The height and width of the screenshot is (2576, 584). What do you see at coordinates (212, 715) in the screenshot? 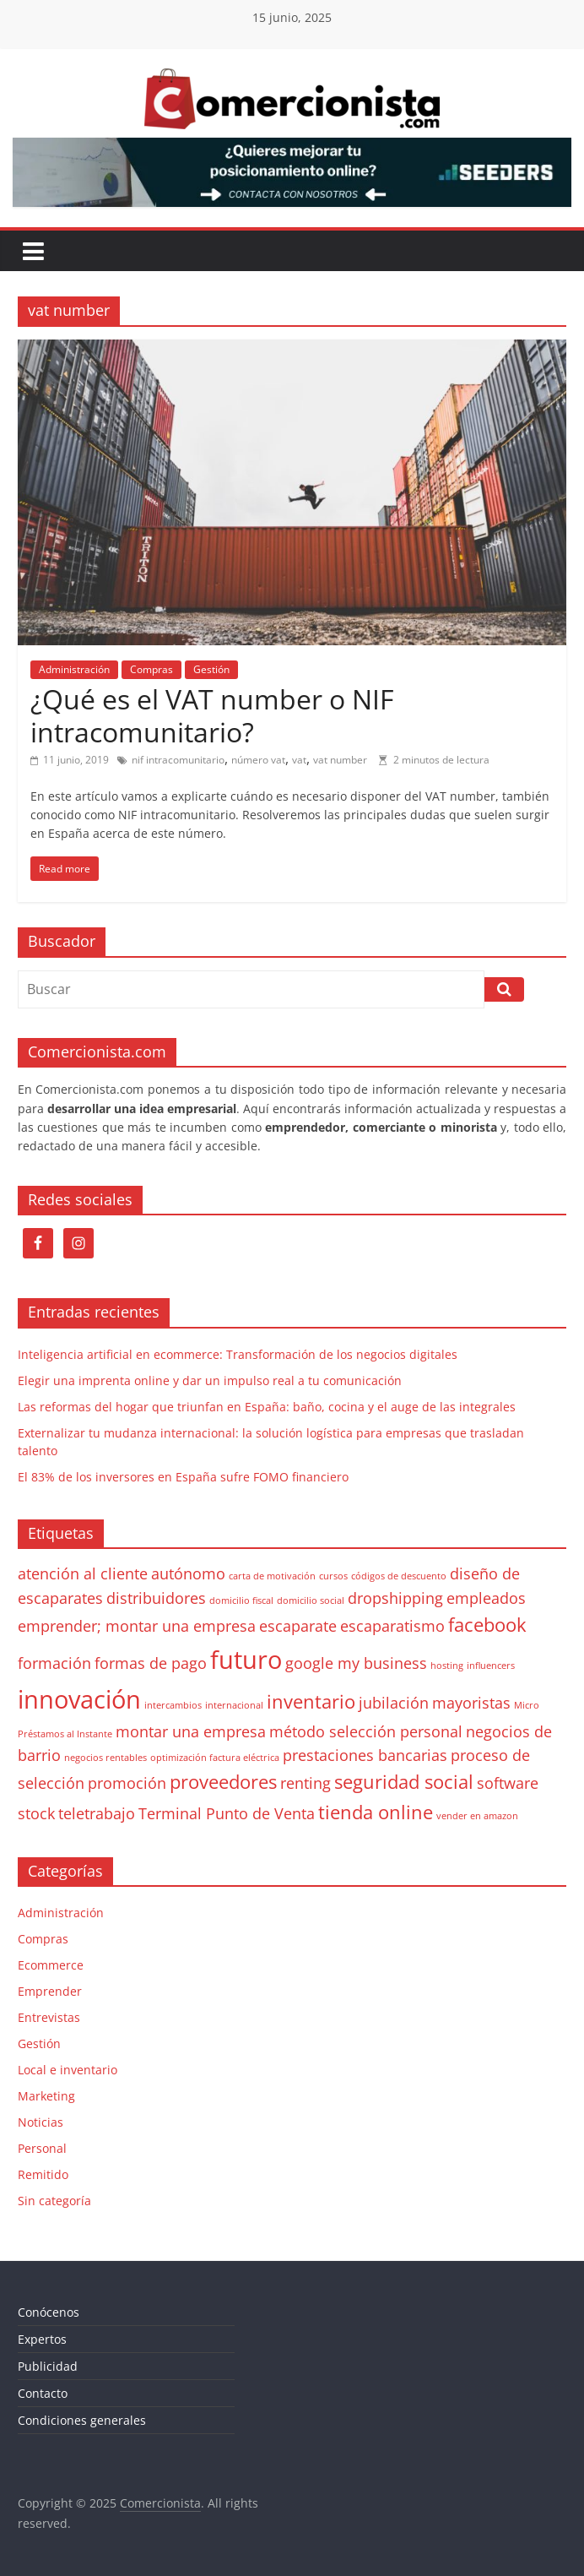
I see `¿Qué es el VAT number o NIF intracomunitario?` at bounding box center [212, 715].